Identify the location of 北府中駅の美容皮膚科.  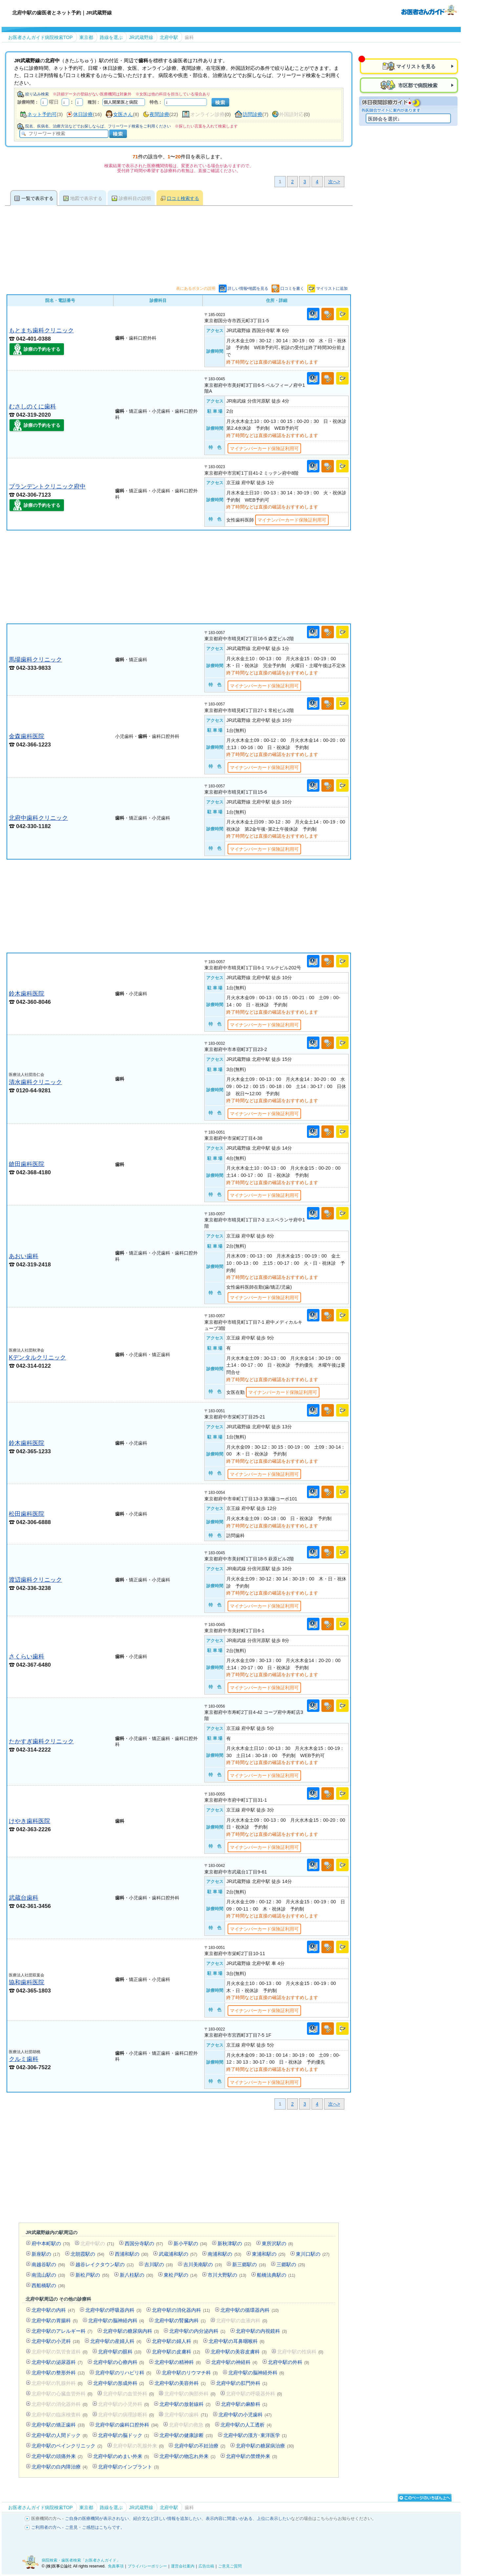
(239, 2351).